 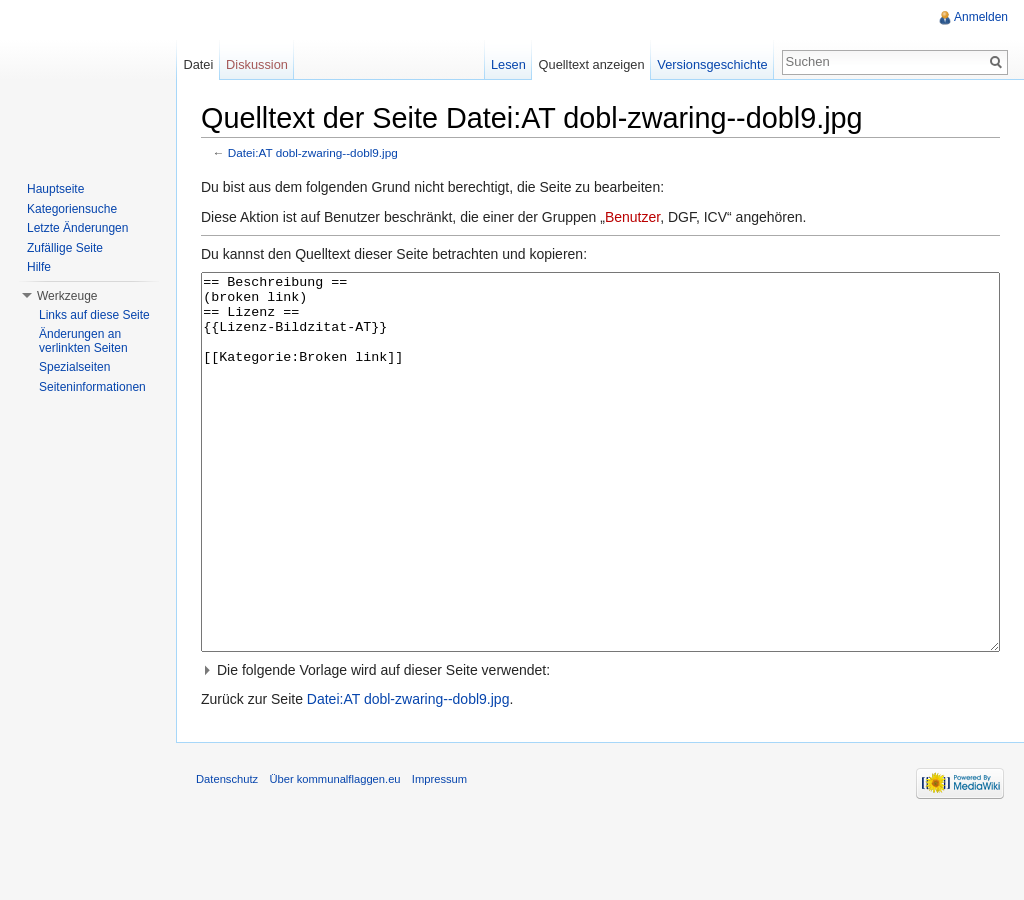 What do you see at coordinates (67, 296) in the screenshot?
I see `Werkzeuge [button]` at bounding box center [67, 296].